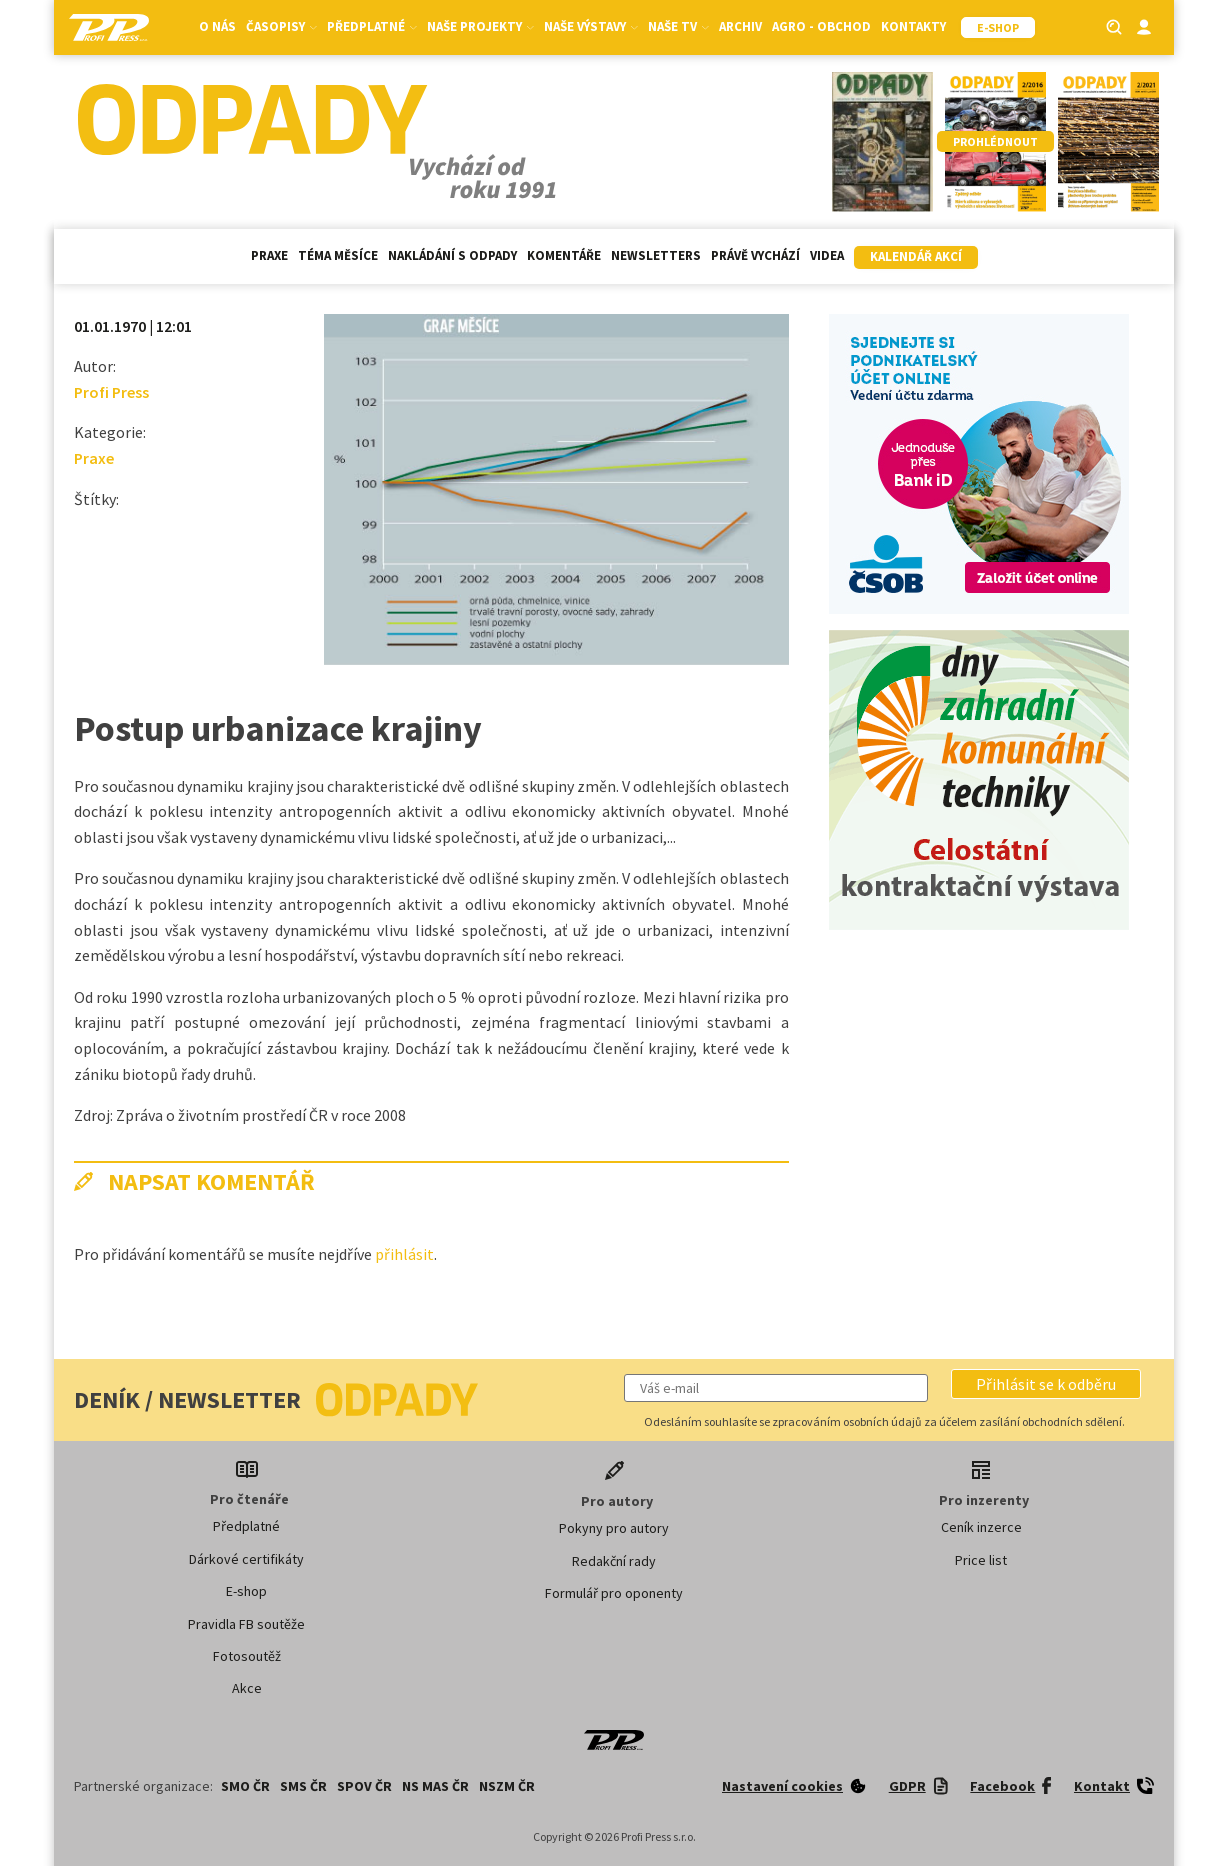 This screenshot has height=1866, width=1228. What do you see at coordinates (755, 255) in the screenshot?
I see `Právě vychází` at bounding box center [755, 255].